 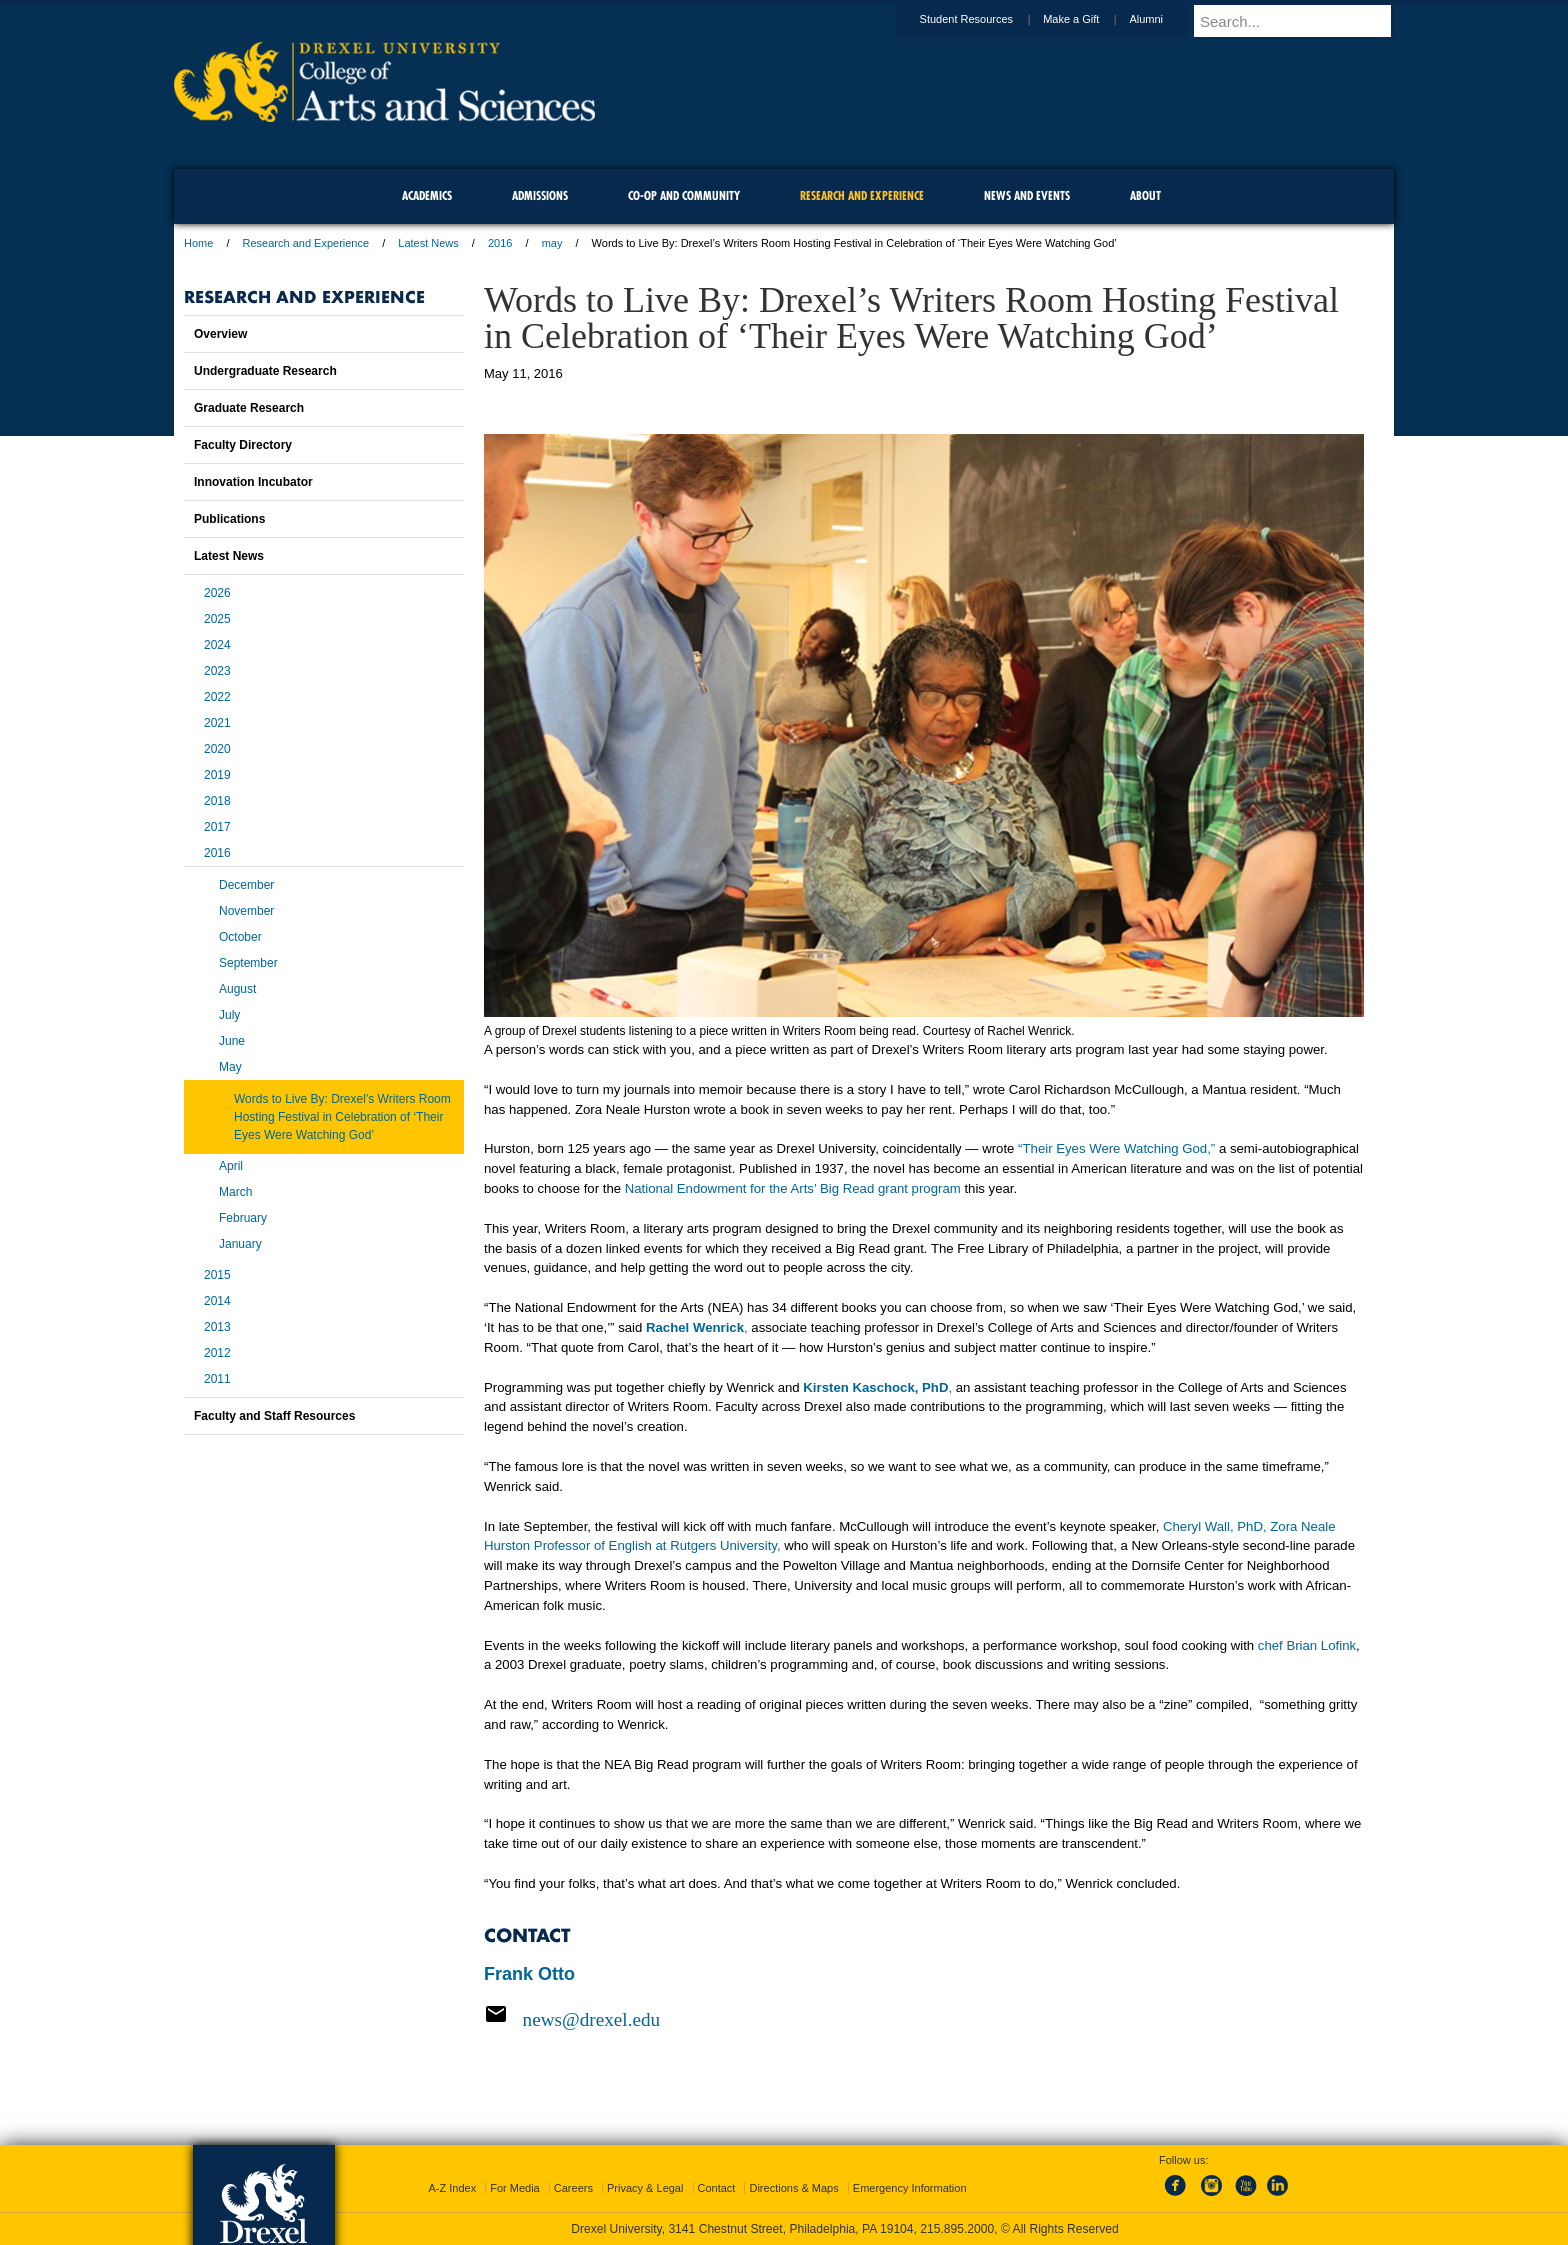 I want to click on April, so click(x=231, y=1166).